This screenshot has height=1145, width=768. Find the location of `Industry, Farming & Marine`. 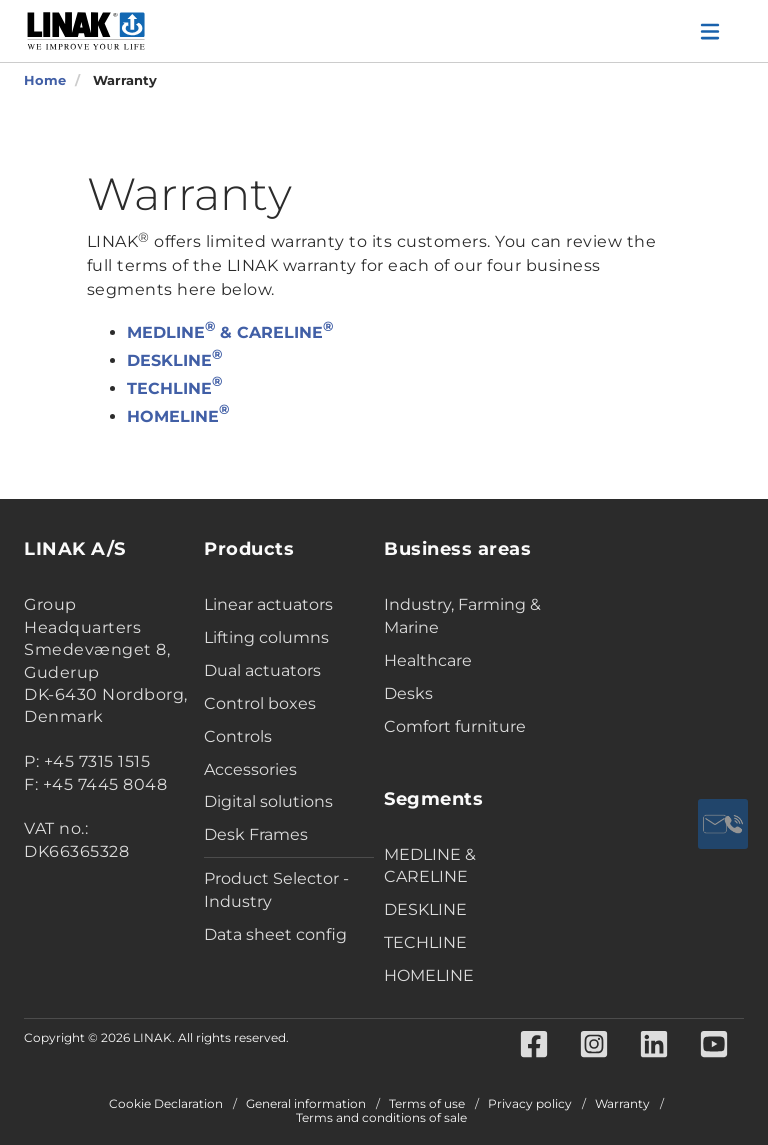

Industry, Farming & Marine is located at coordinates (462, 616).